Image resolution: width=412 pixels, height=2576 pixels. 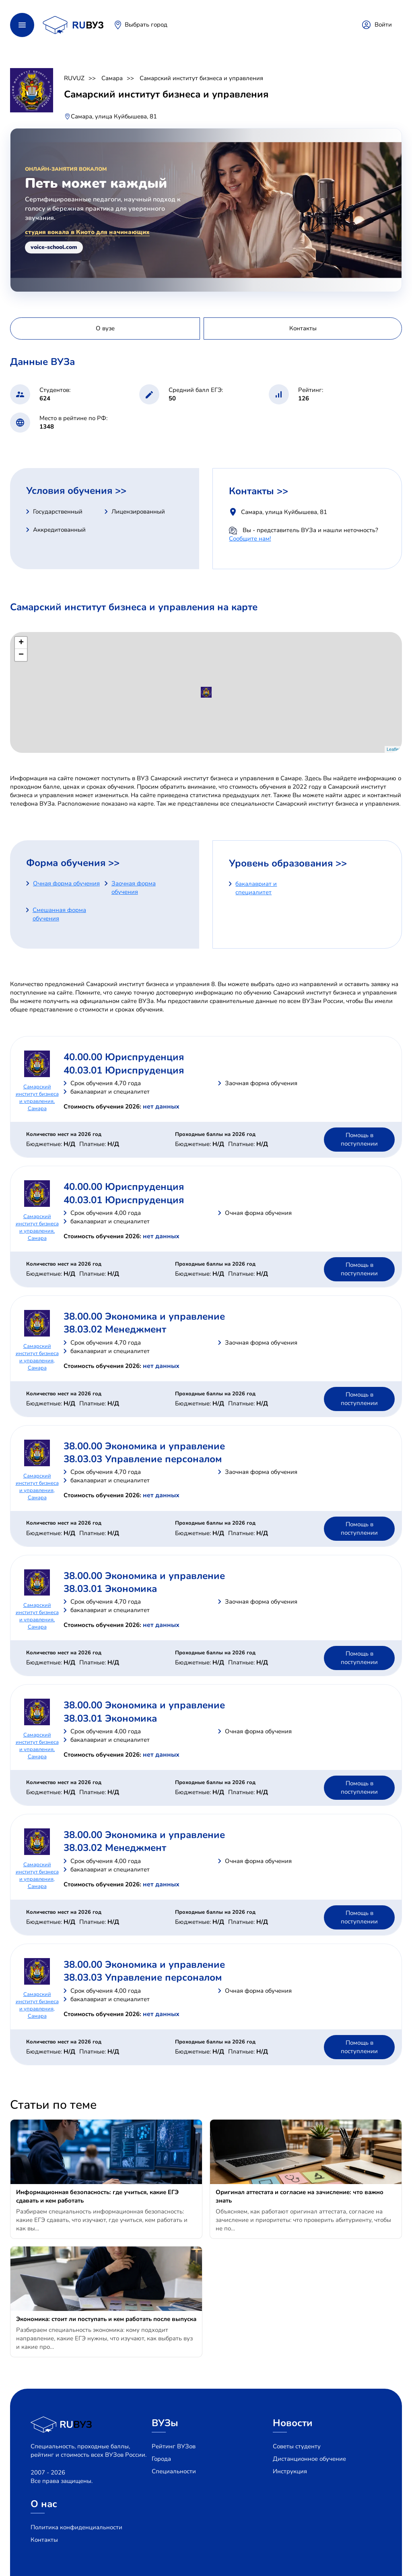 I want to click on Самара, so click(x=112, y=78).